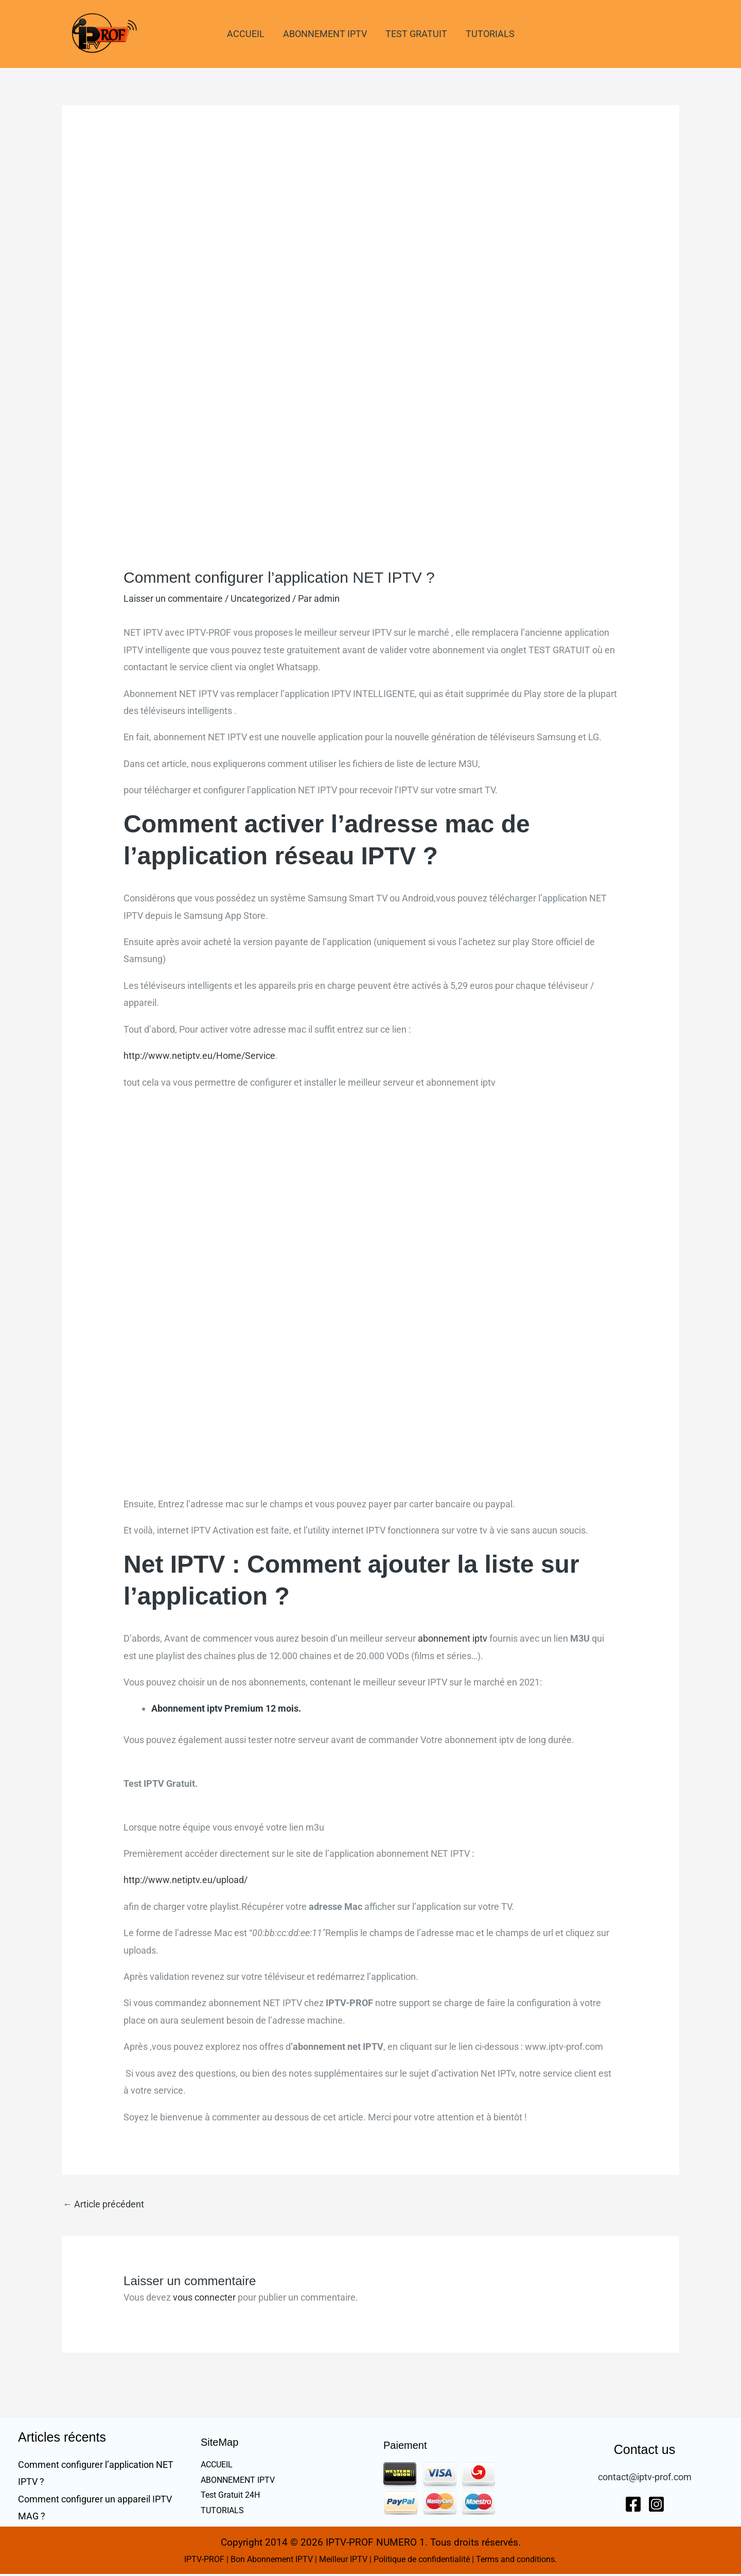  I want to click on Article précédent, so click(103, 2190).